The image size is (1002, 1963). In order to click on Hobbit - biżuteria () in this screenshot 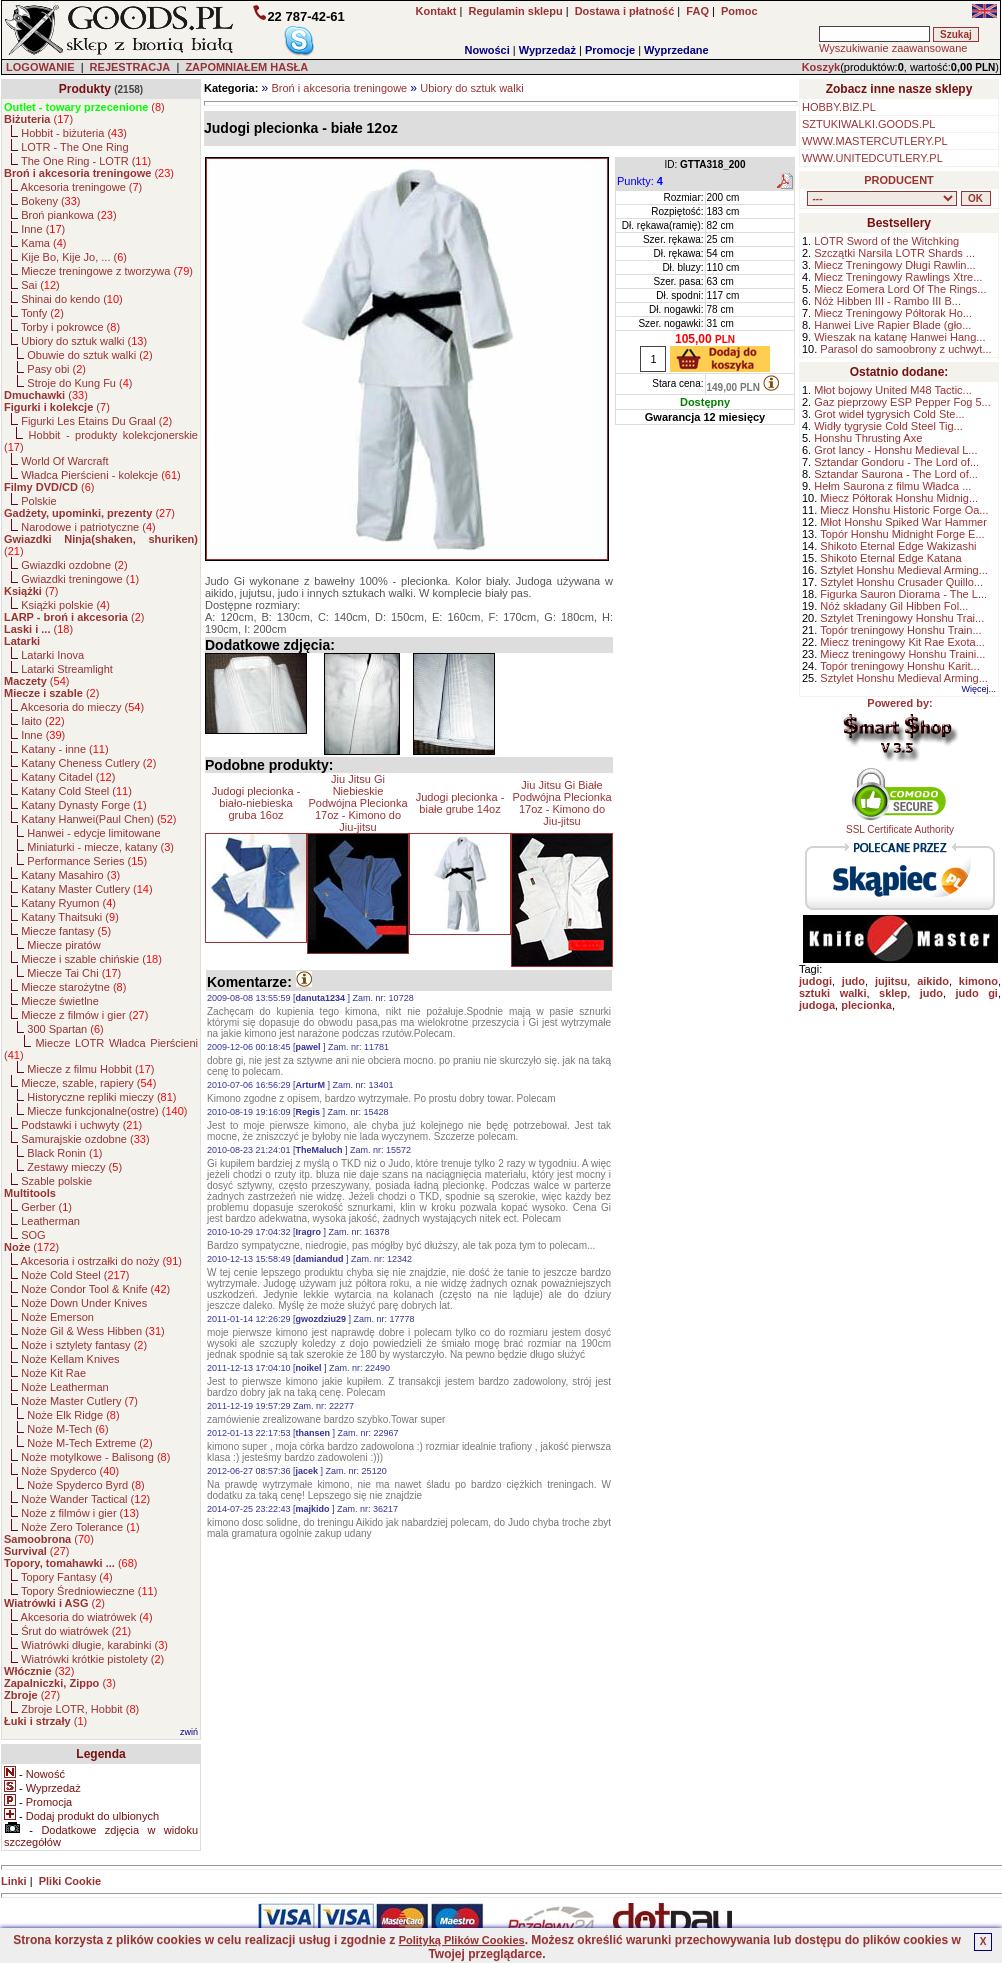, I will do `click(74, 133)`.